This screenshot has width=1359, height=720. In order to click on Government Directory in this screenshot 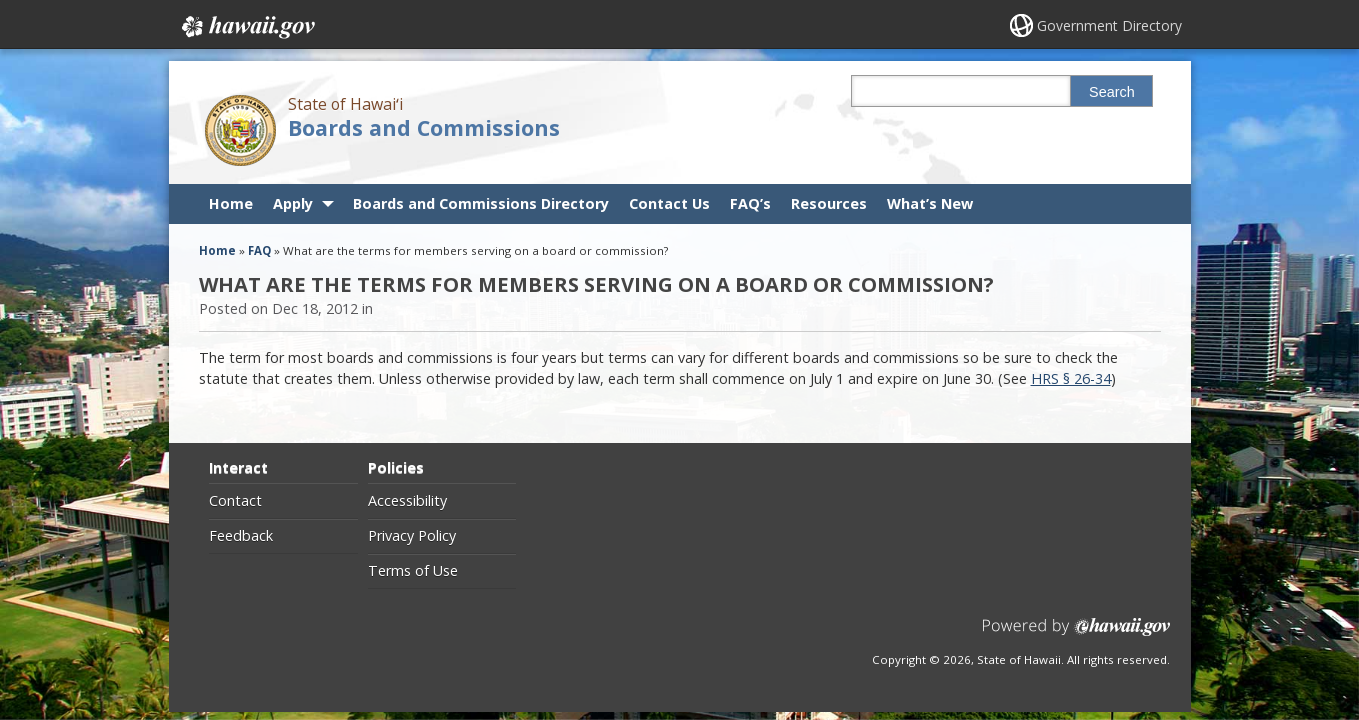, I will do `click(1109, 25)`.